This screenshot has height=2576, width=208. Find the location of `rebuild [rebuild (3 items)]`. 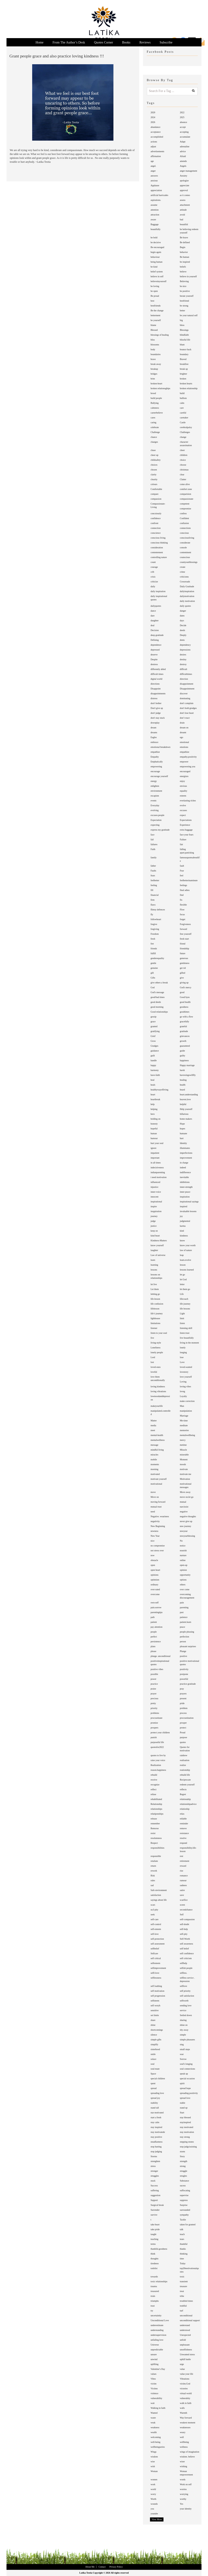

rebuild [rebuild (3 items)] is located at coordinates (154, 1775).